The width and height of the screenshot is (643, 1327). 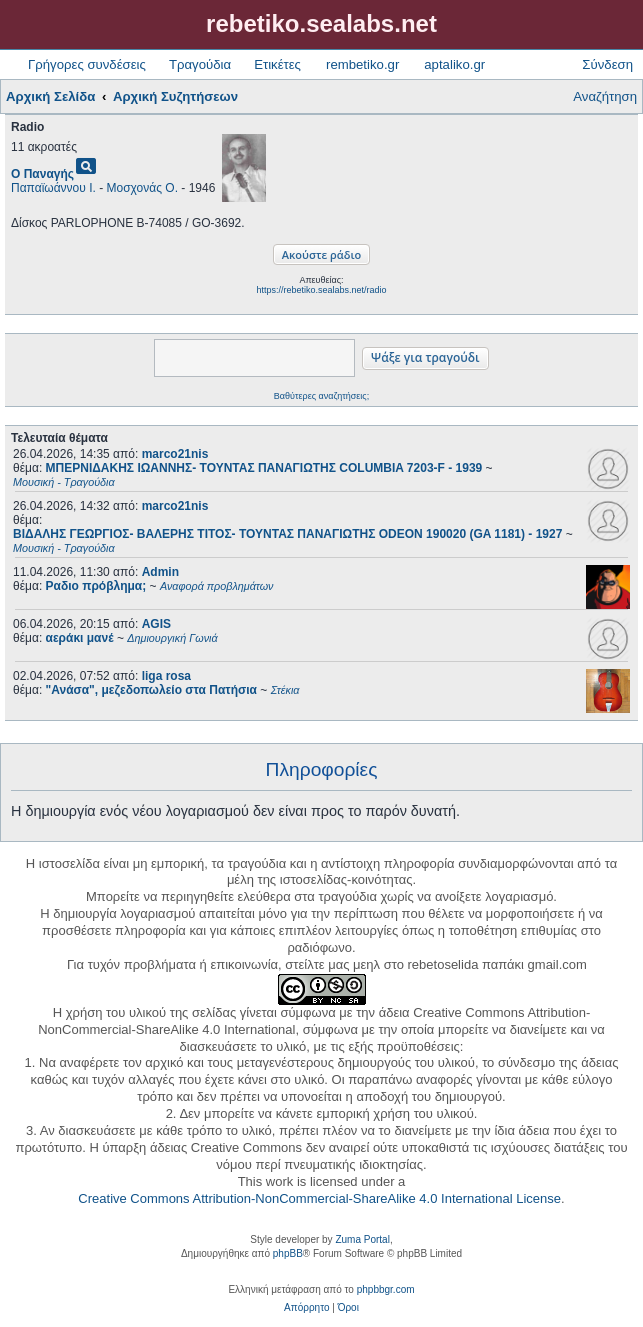 I want to click on marco21nis, so click(x=175, y=454).